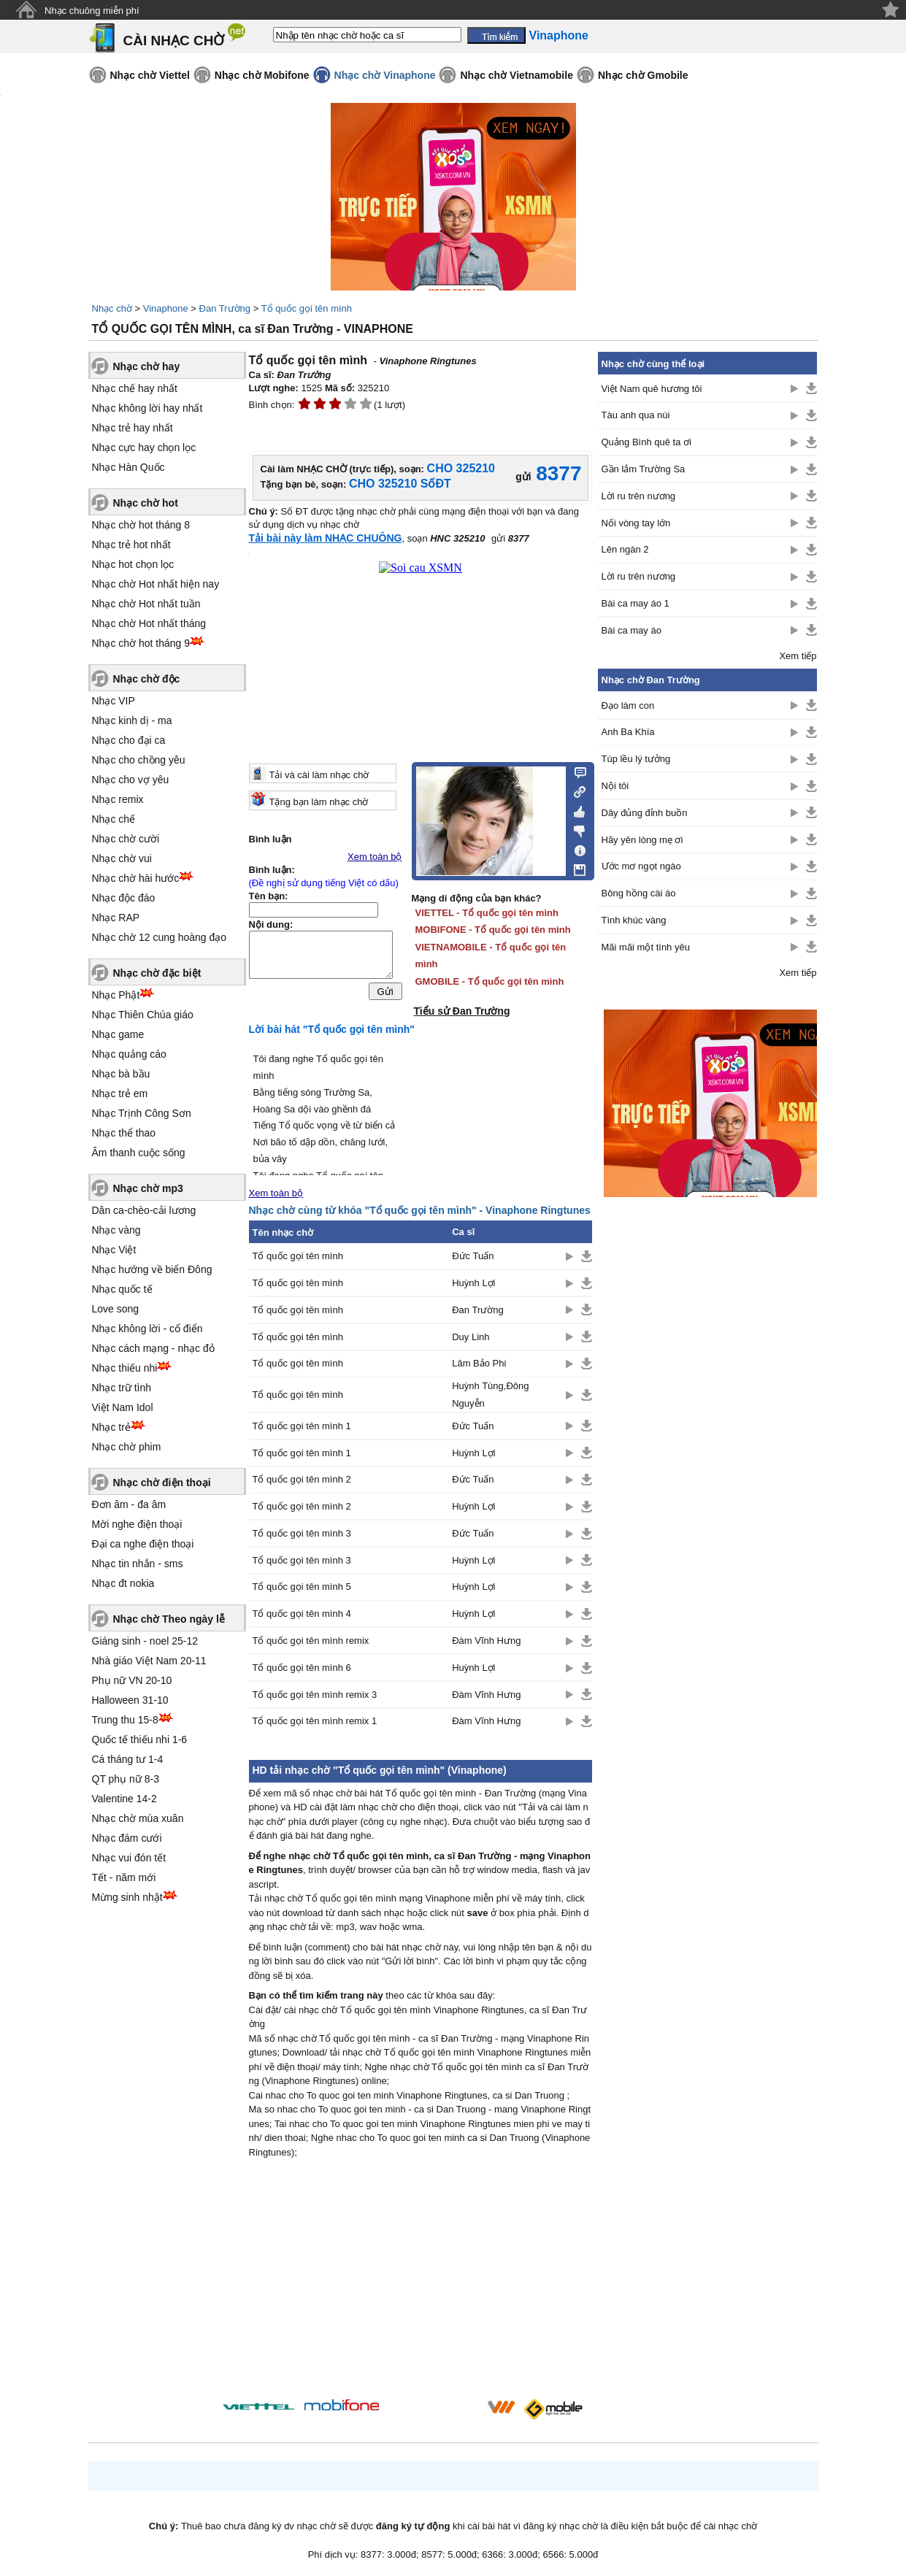  Describe the element at coordinates (150, 75) in the screenshot. I see `Nhạc chờ Viettel` at that location.